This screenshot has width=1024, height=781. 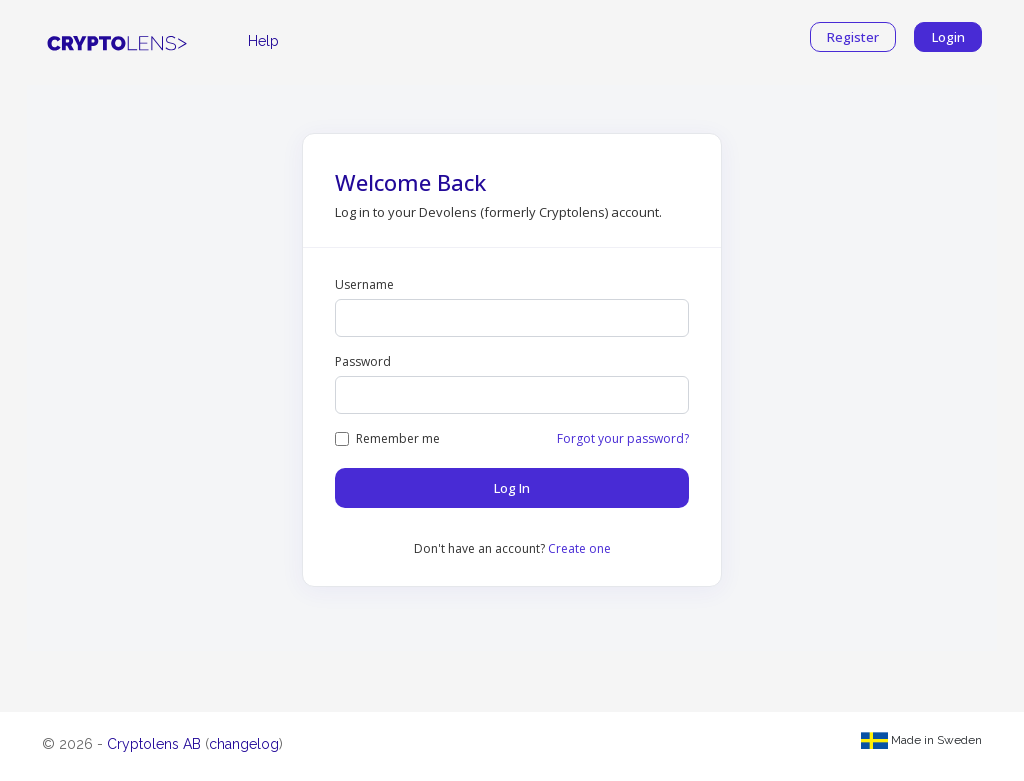 What do you see at coordinates (244, 744) in the screenshot?
I see `changelog` at bounding box center [244, 744].